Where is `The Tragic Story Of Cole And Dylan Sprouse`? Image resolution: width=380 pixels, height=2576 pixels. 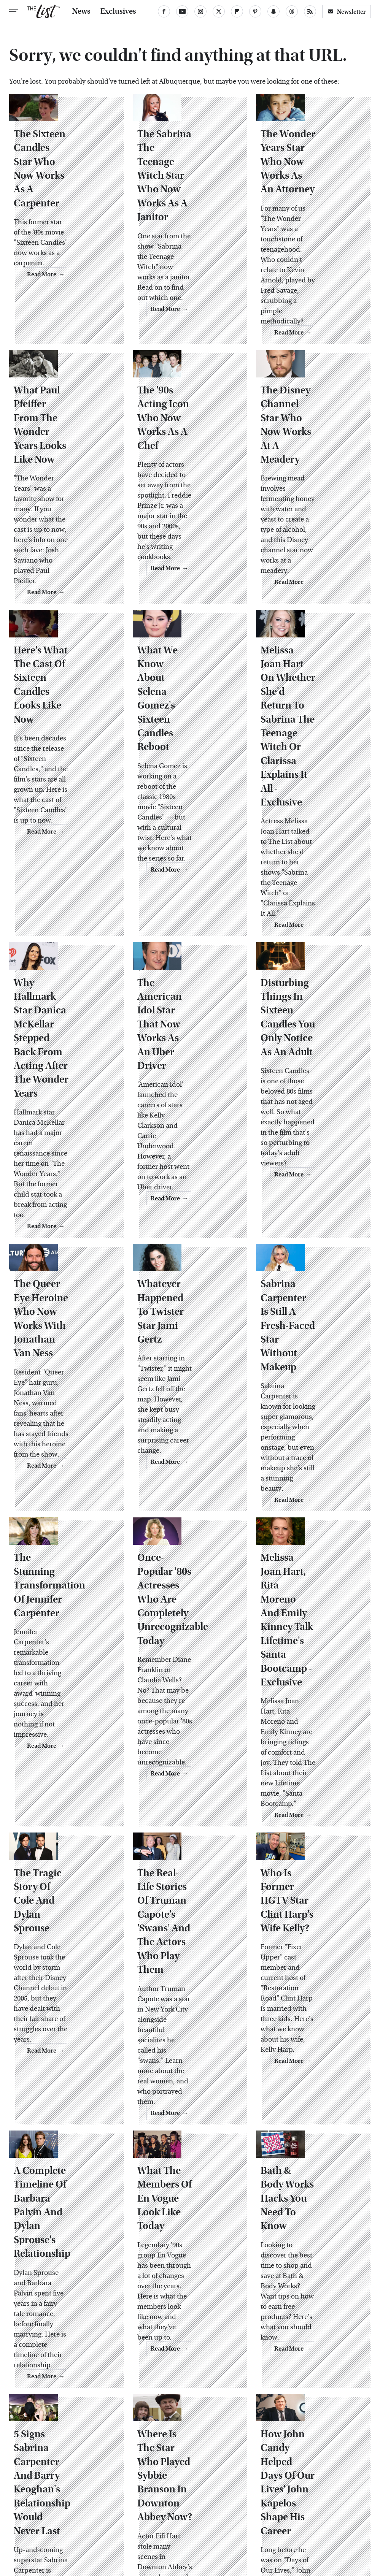 The Tragic Story Of Cole And Dylan Sprouse is located at coordinates (63, 1570).